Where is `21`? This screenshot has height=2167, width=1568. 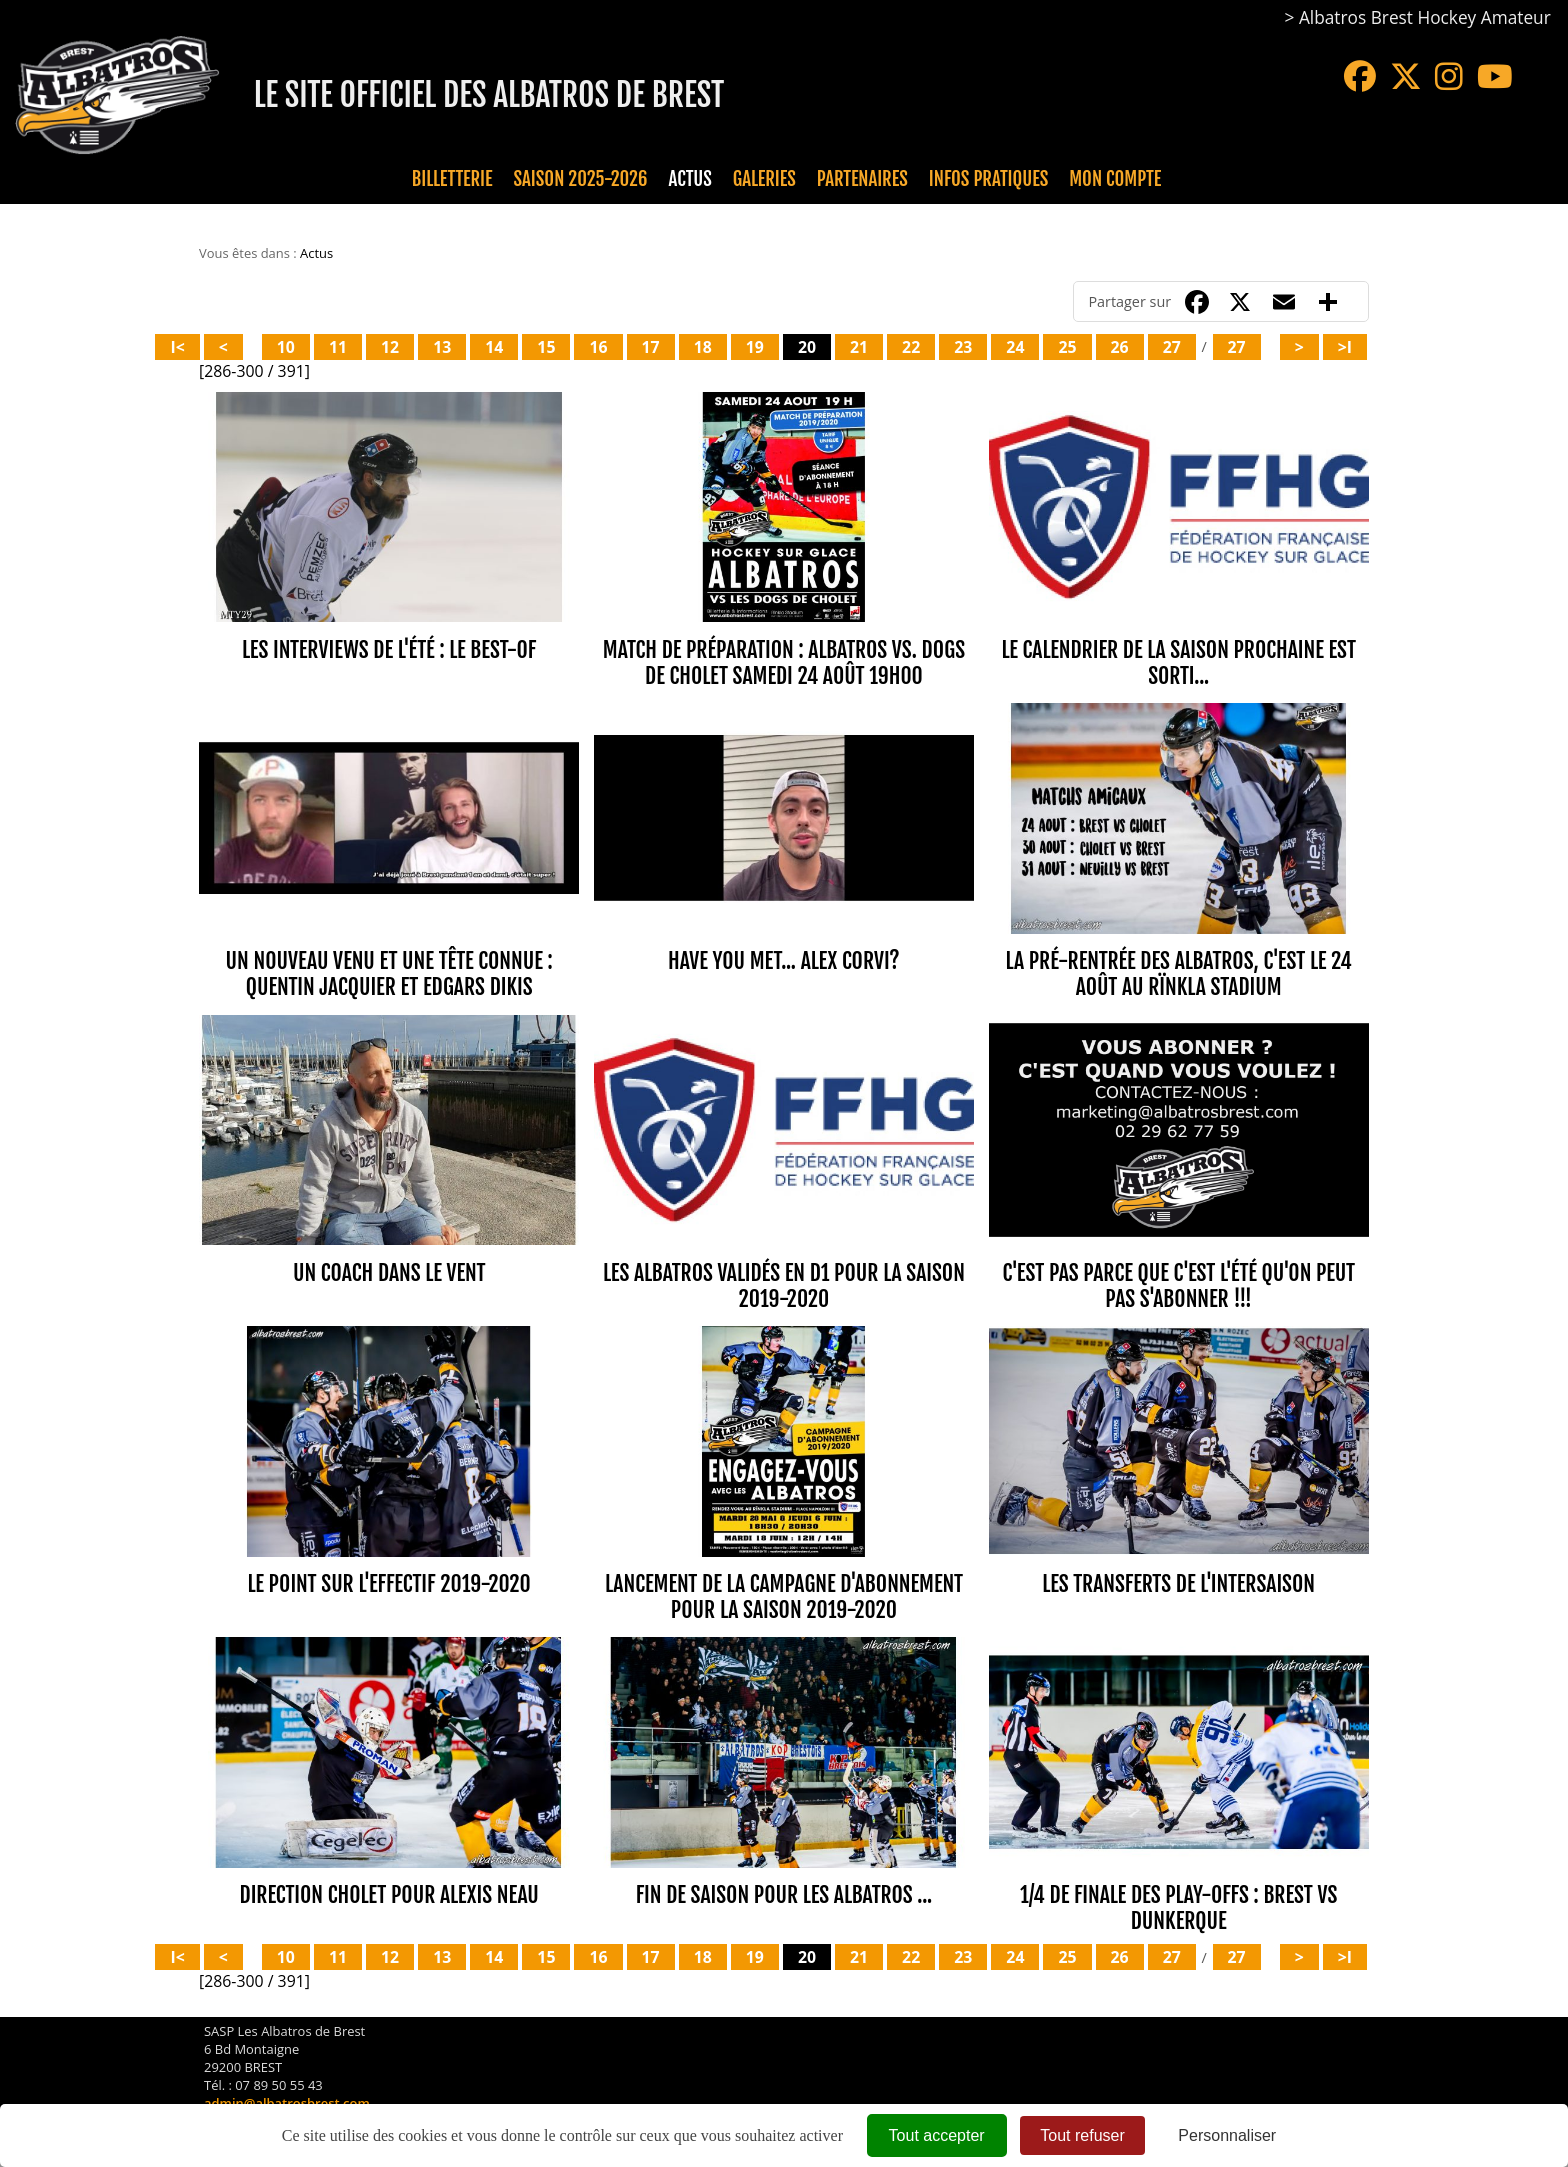
21 is located at coordinates (859, 347).